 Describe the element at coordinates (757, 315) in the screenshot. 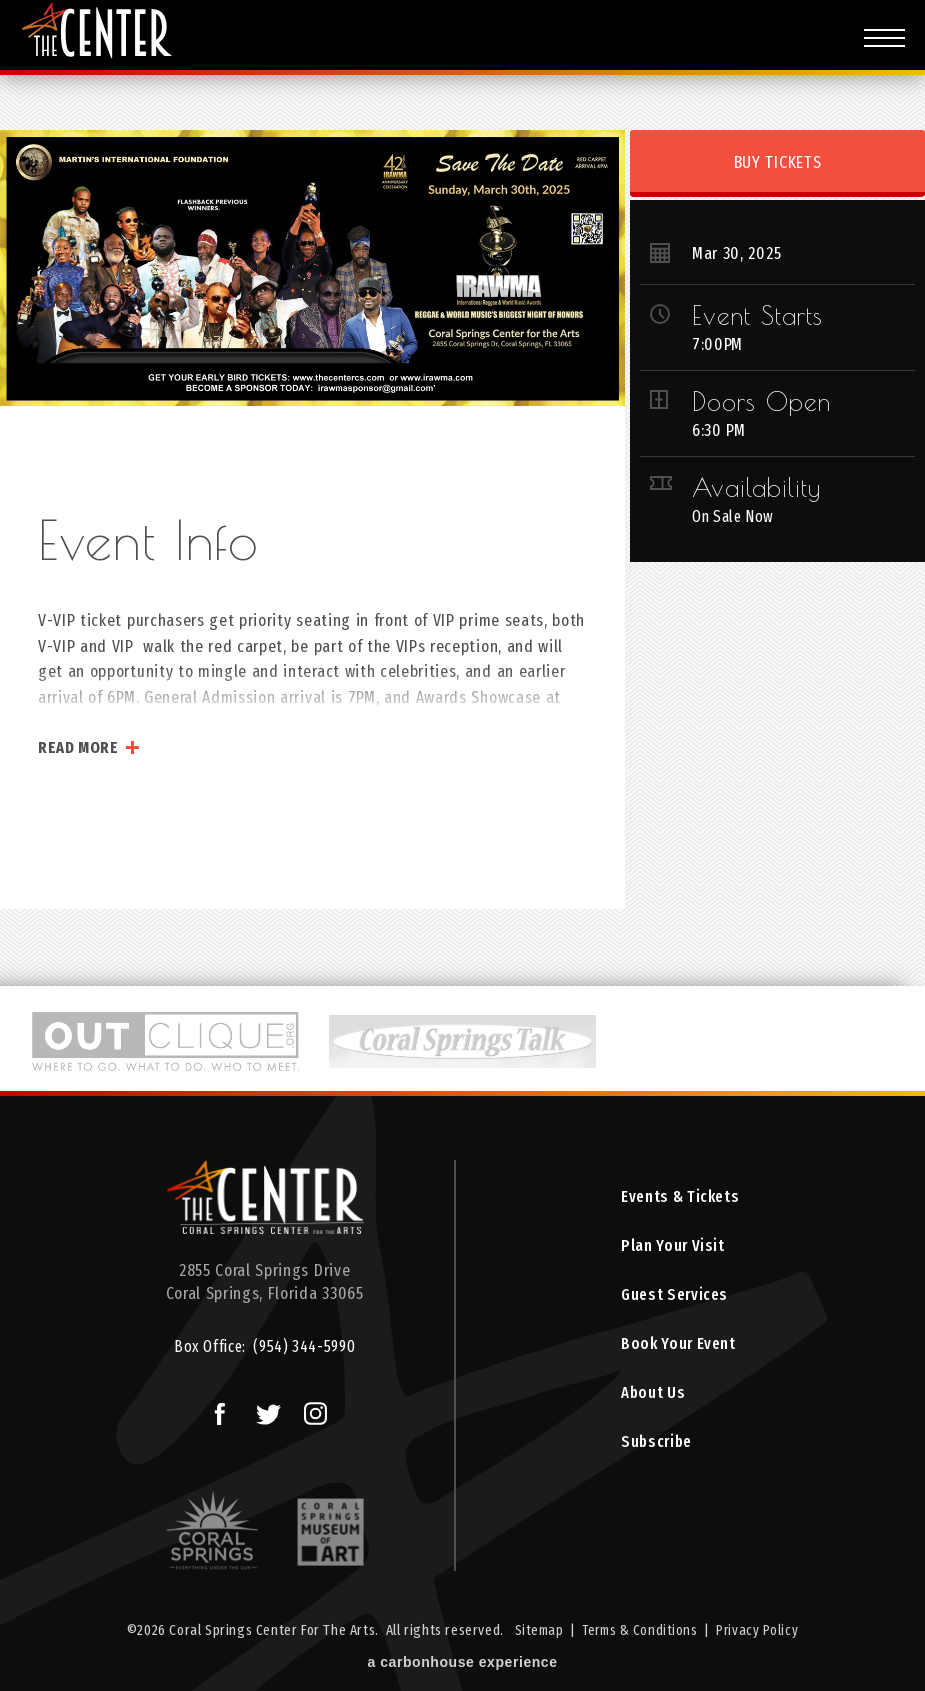

I see `Event Starts` at that location.